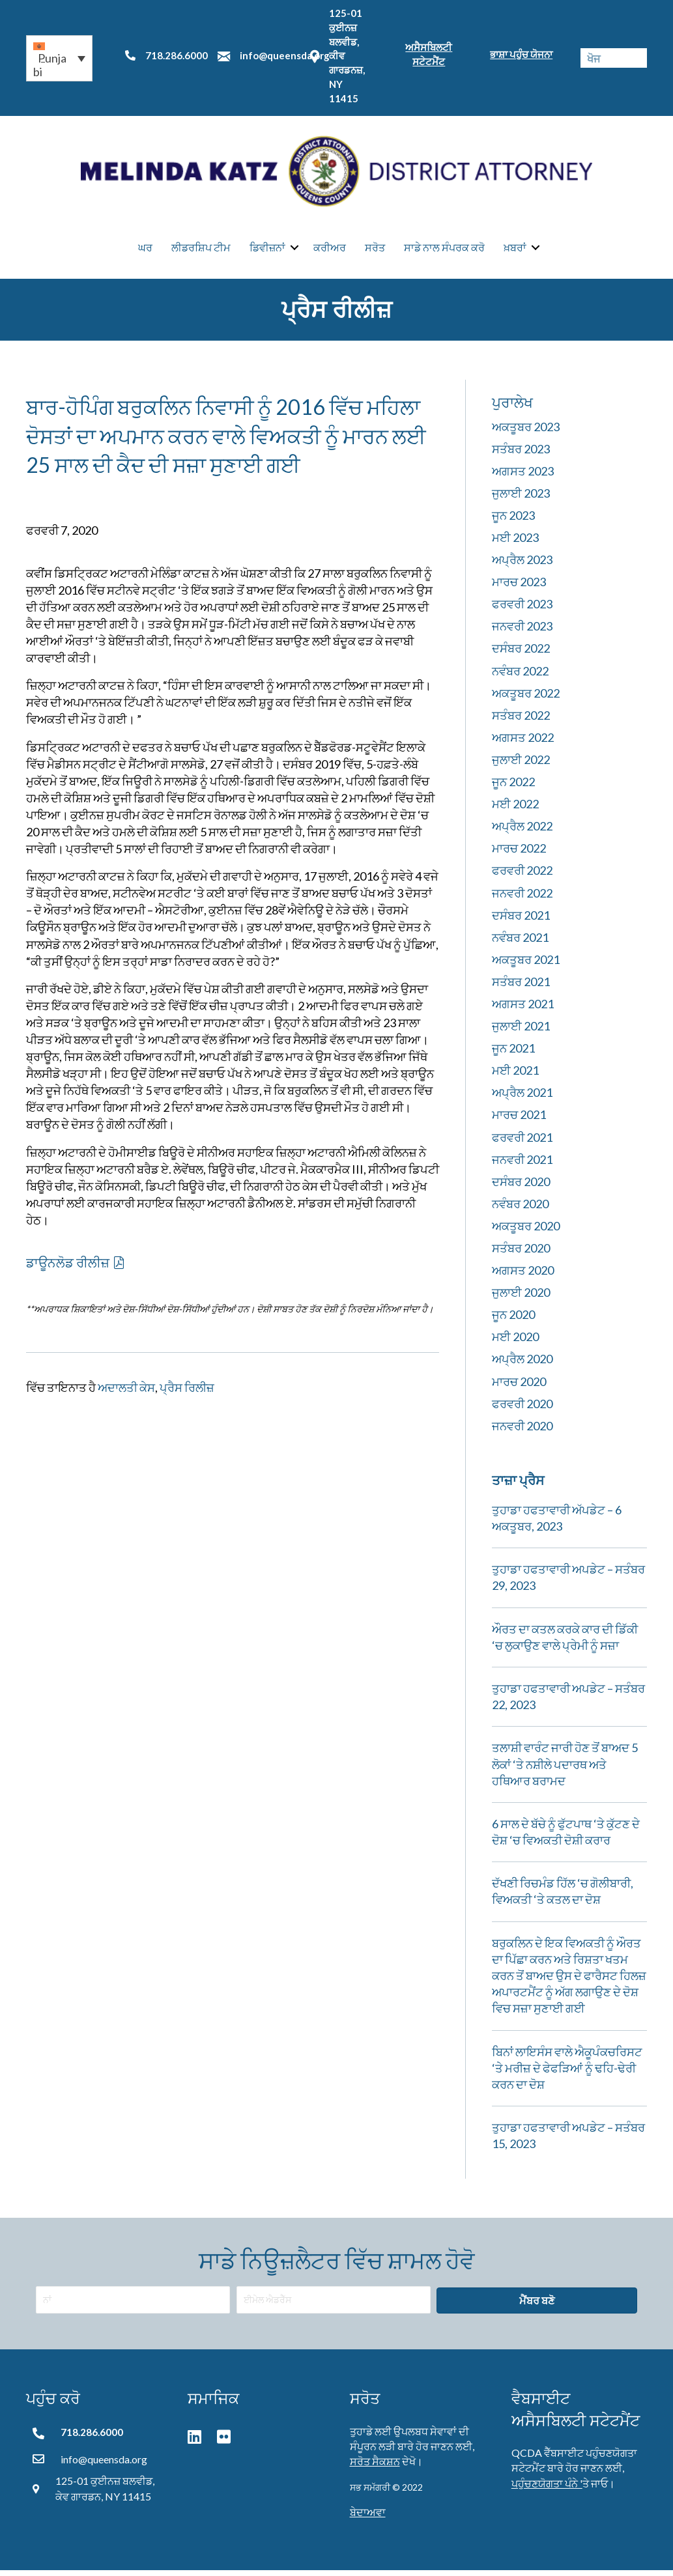  What do you see at coordinates (515, 809) in the screenshot?
I see `ਮਈ 2022` at bounding box center [515, 809].